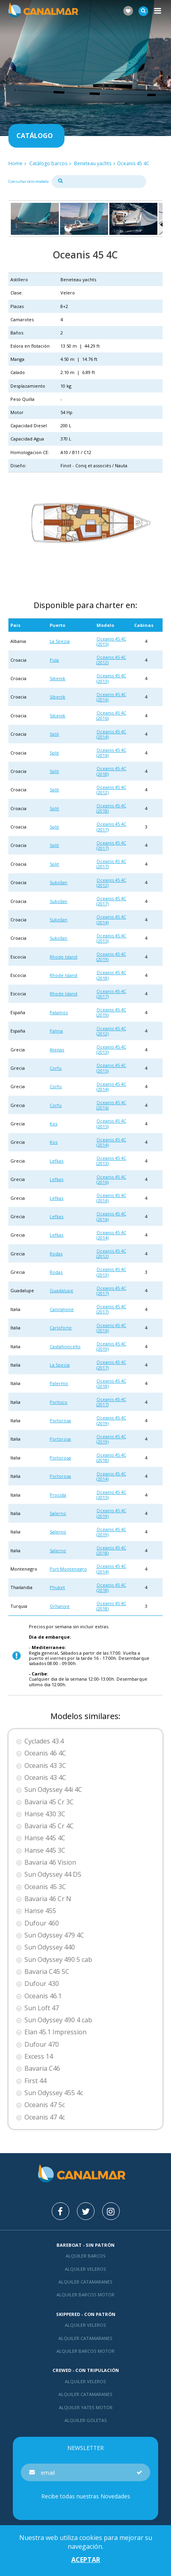 This screenshot has width=171, height=2576. I want to click on Phuket, so click(57, 1587).